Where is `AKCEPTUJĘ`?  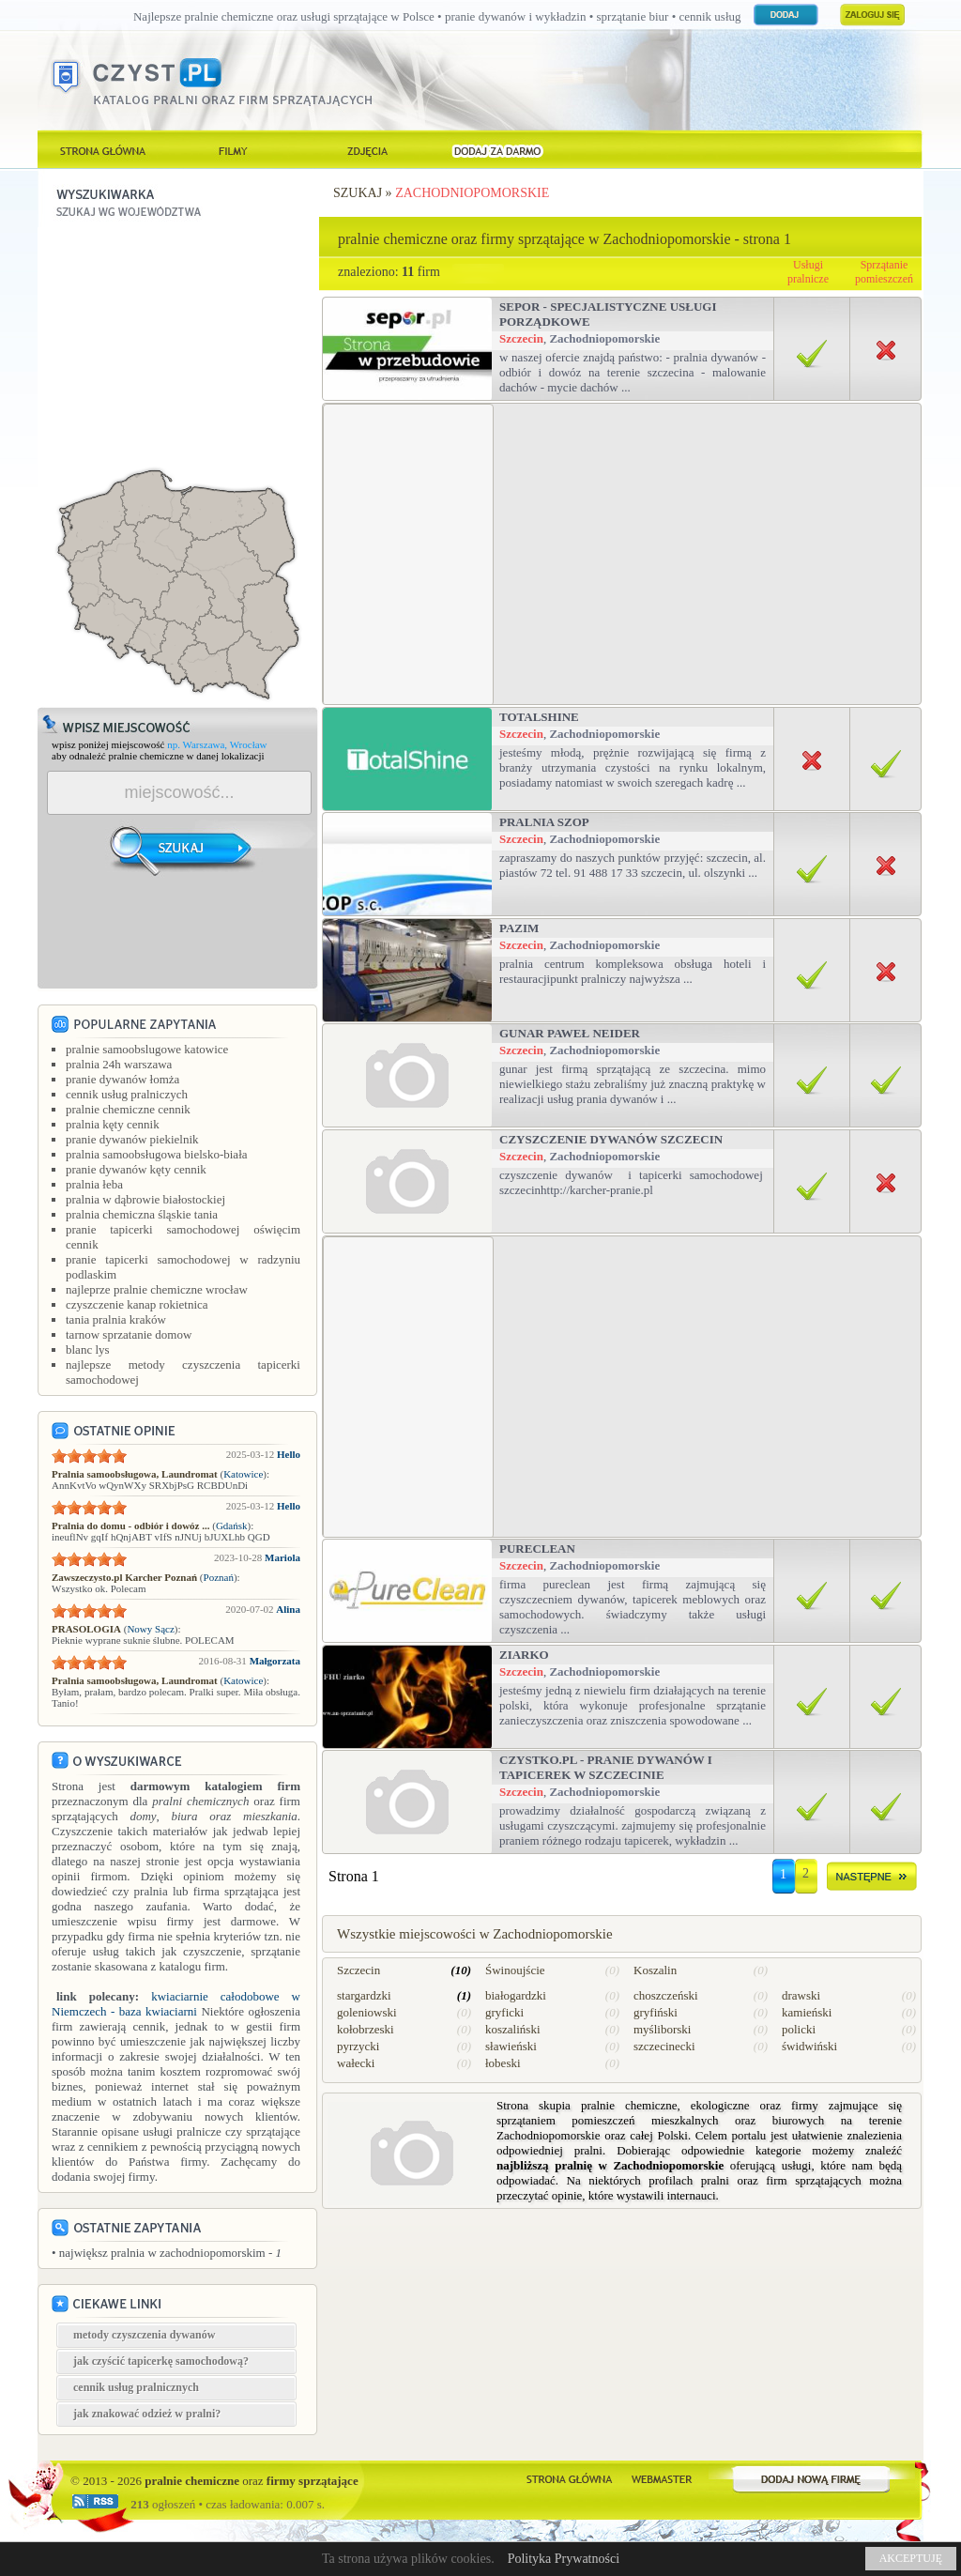 AKCEPTUJĘ is located at coordinates (910, 2558).